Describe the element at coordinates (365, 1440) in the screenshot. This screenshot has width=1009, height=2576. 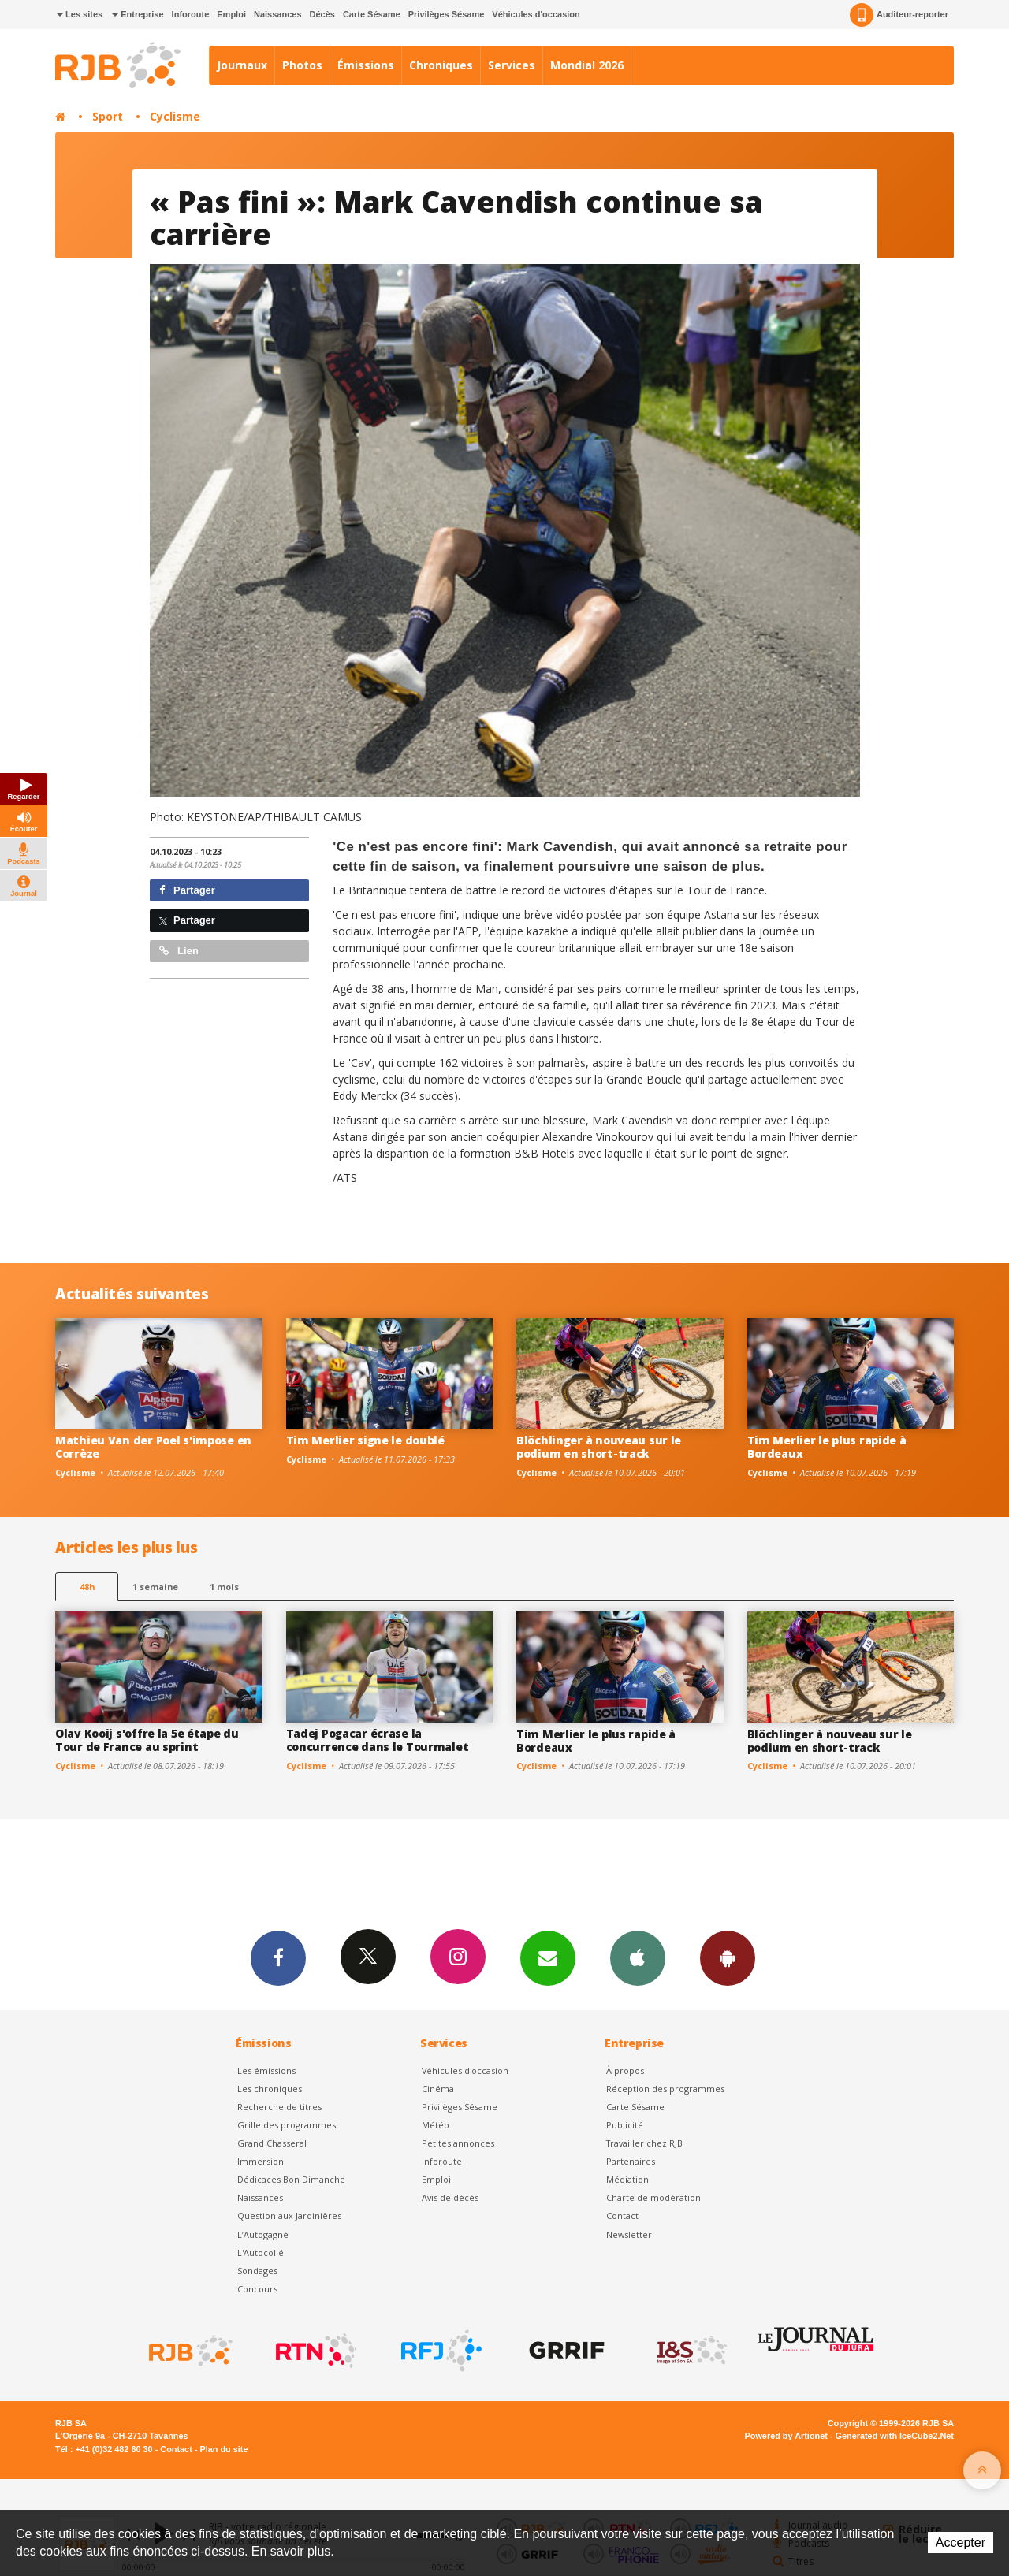
I see `Tim Merlier signe le doublé` at that location.